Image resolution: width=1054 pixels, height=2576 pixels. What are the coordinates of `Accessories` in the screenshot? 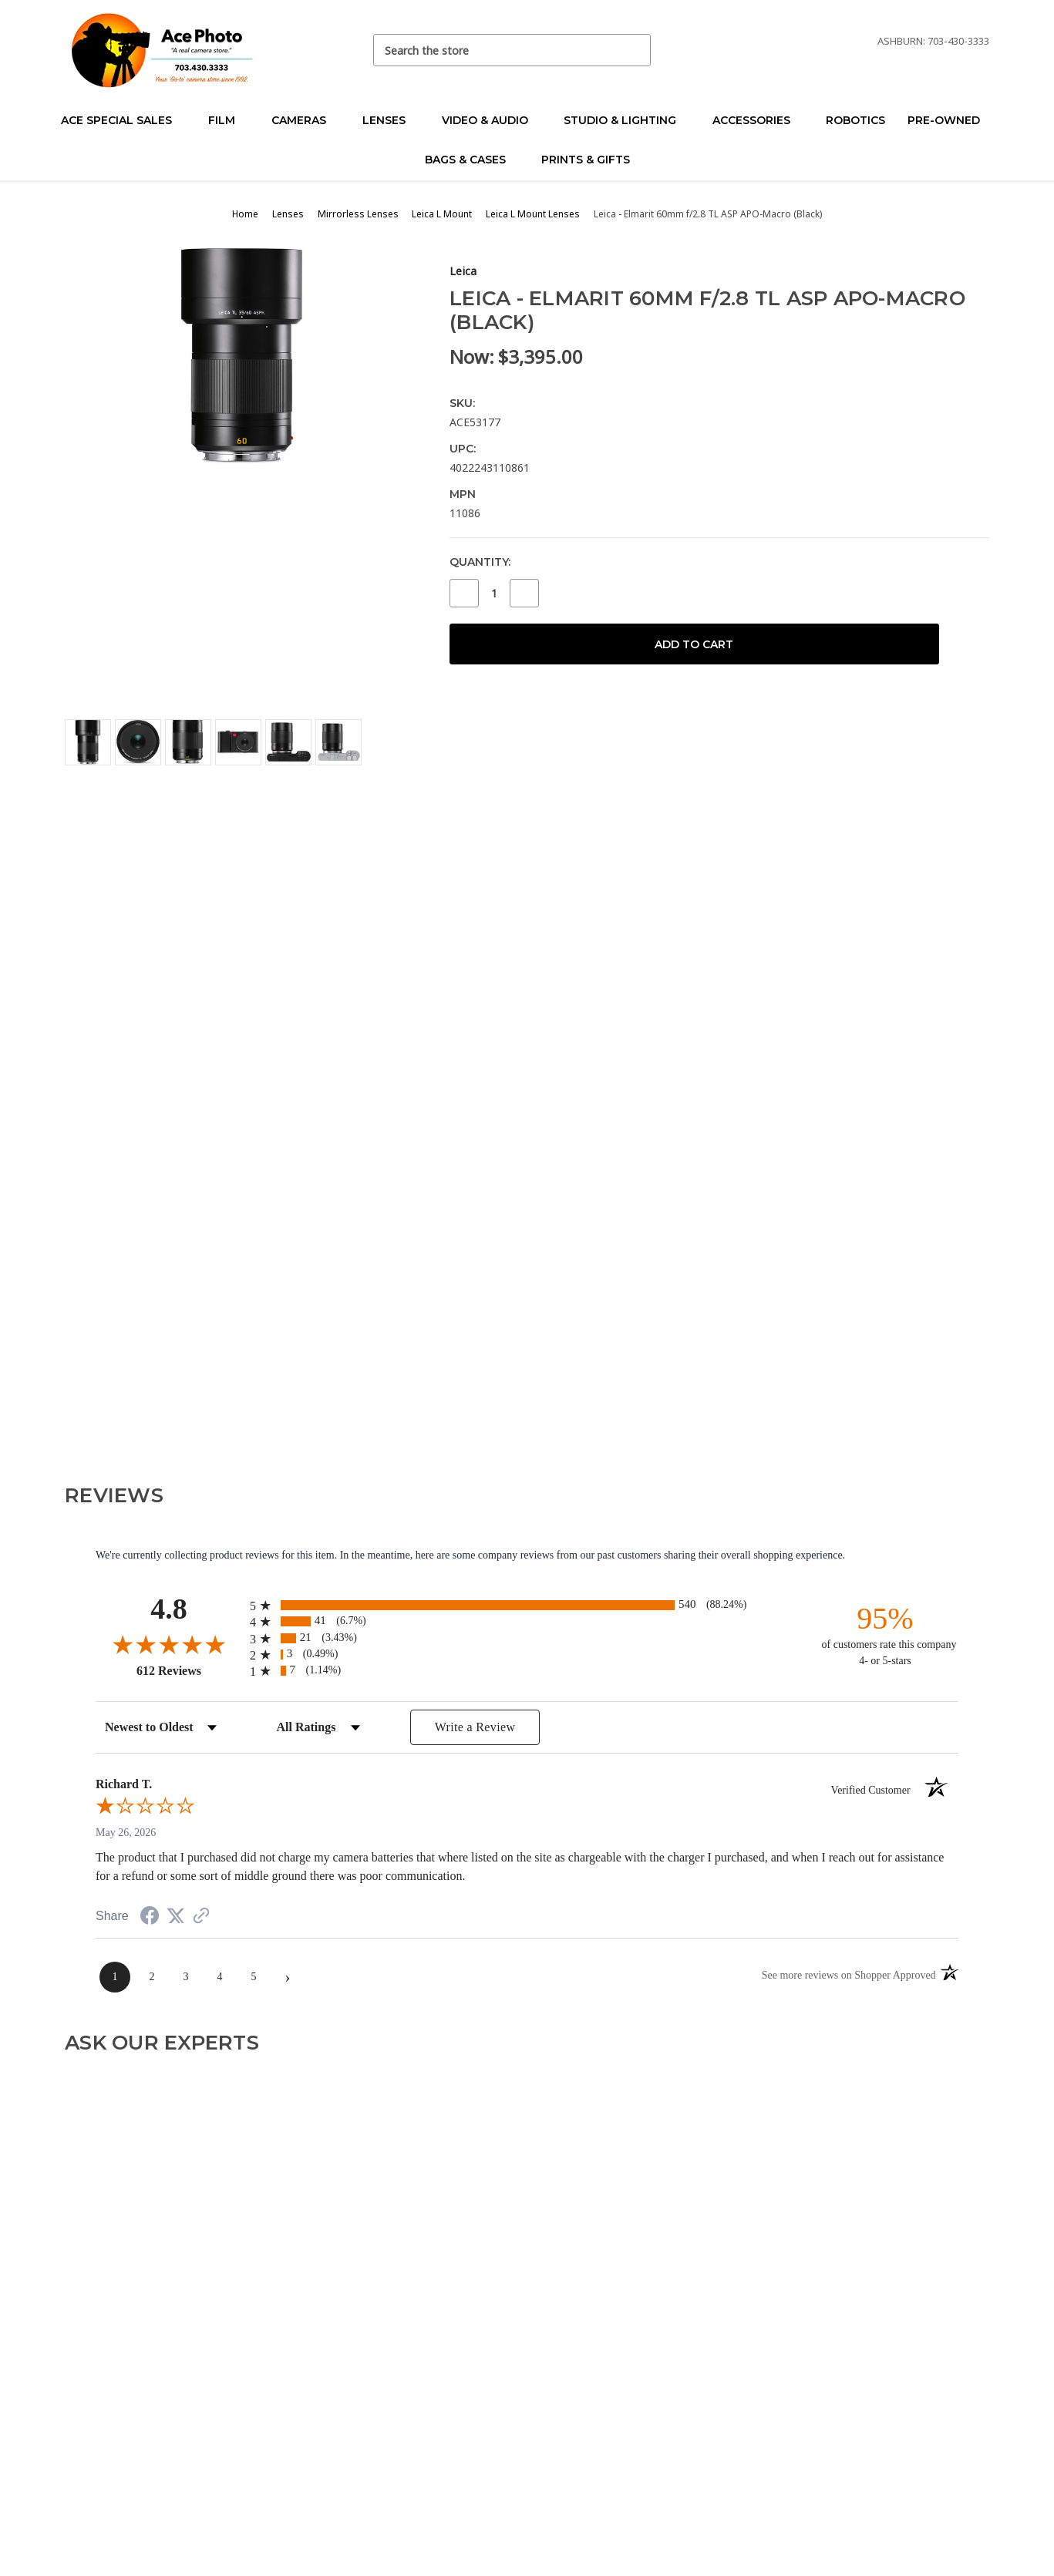 It's located at (757, 120).